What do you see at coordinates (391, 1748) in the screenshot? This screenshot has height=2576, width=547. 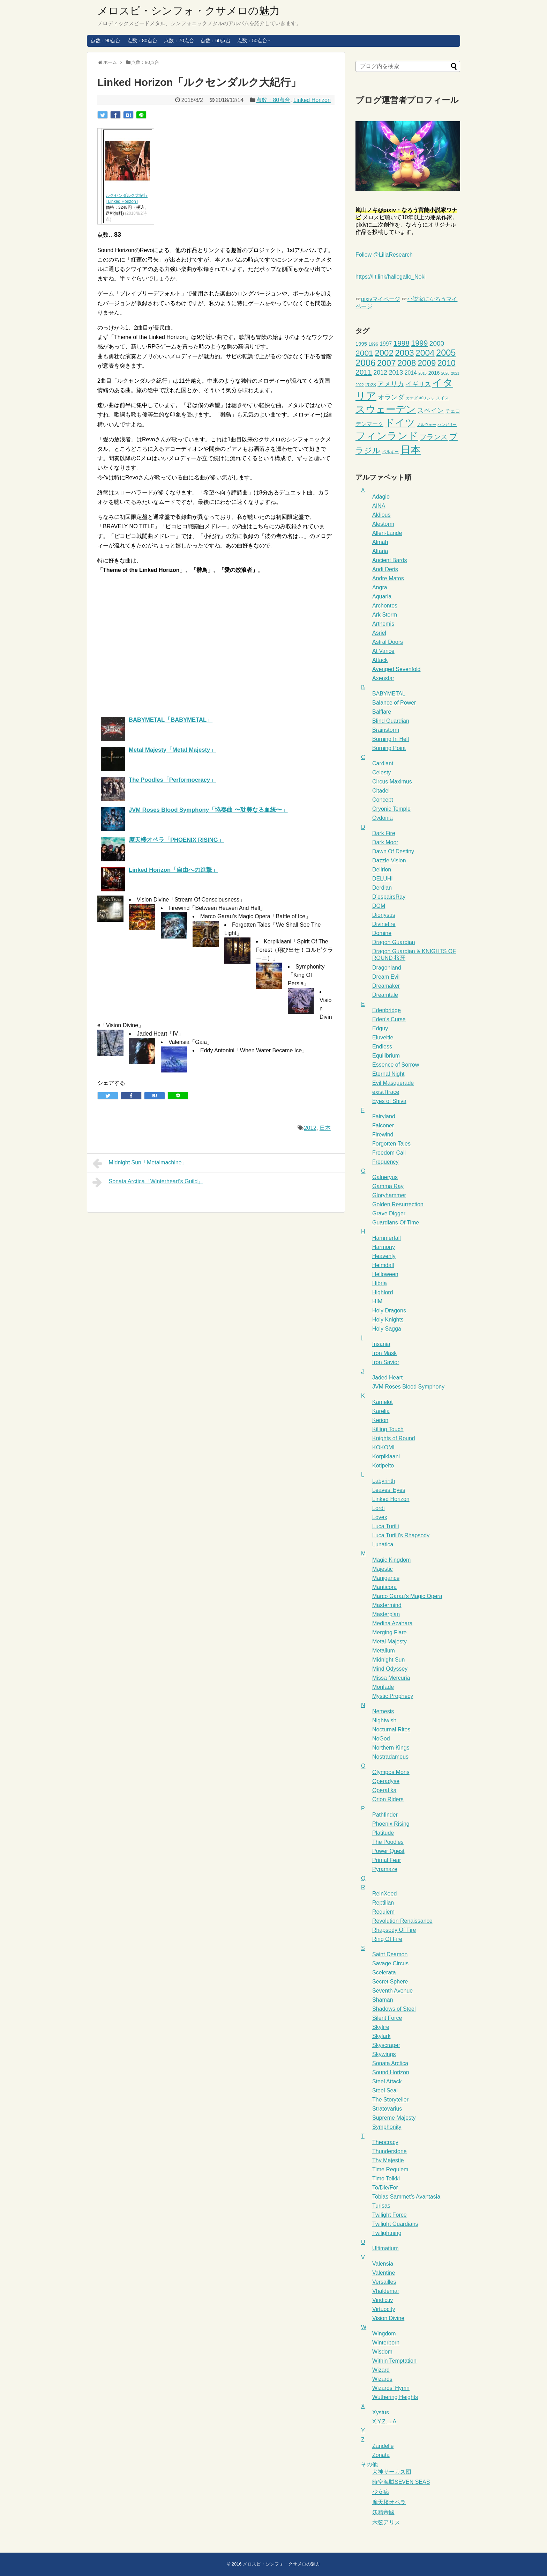 I see `Northern Kings` at bounding box center [391, 1748].